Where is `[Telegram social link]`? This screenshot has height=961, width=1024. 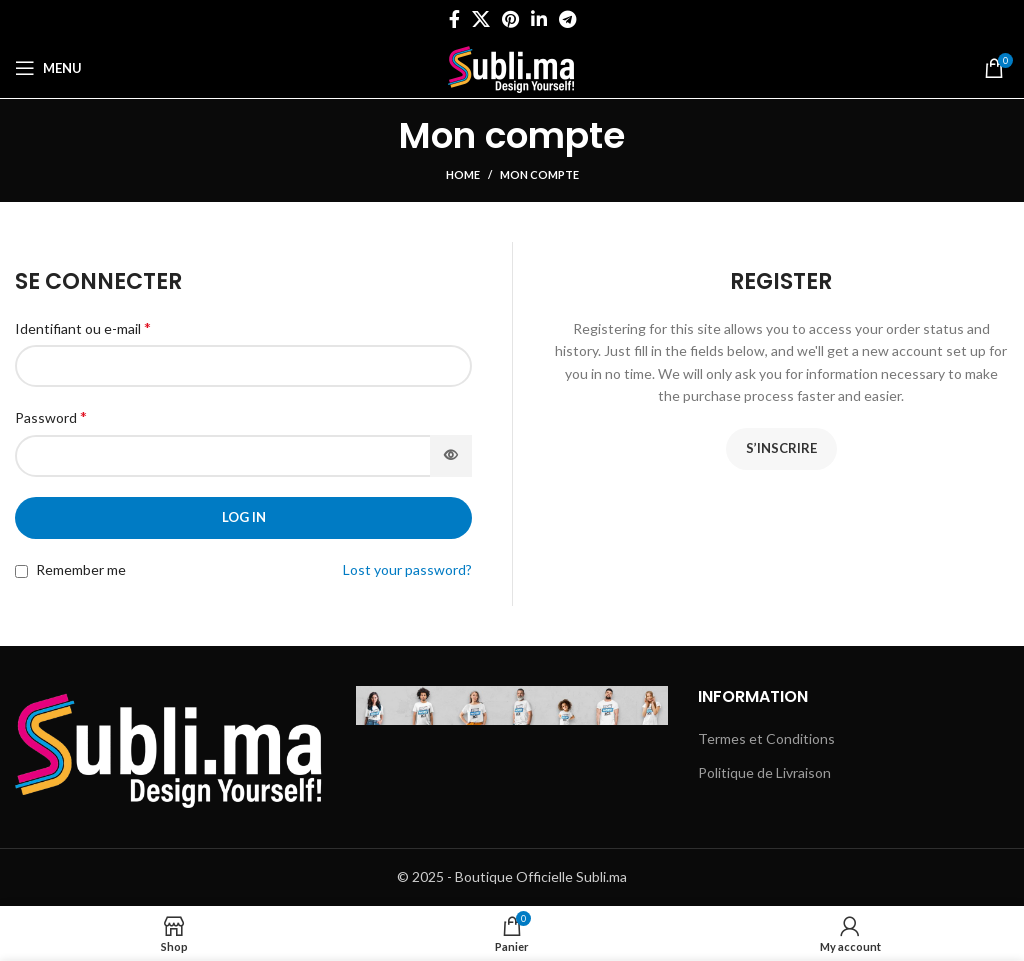
[Telegram social link] is located at coordinates (567, 19).